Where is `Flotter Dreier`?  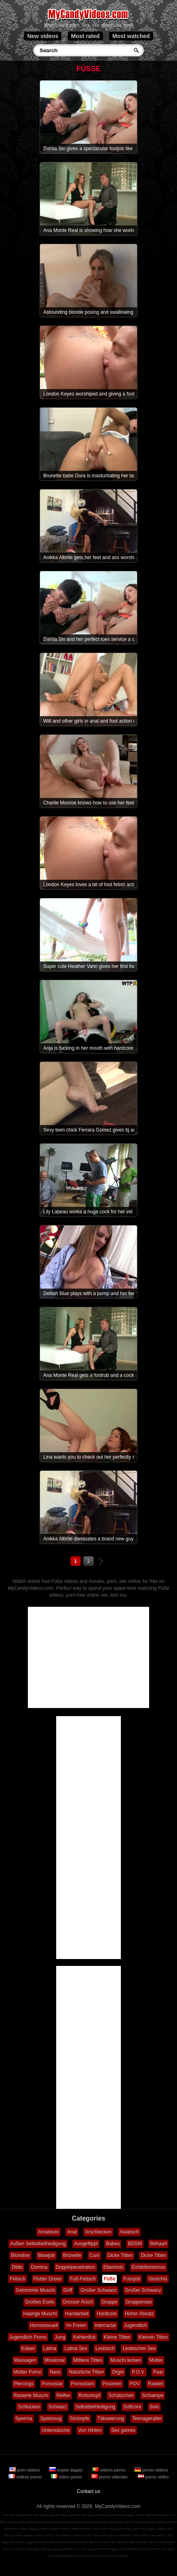
Flotter Dreier is located at coordinates (48, 2279).